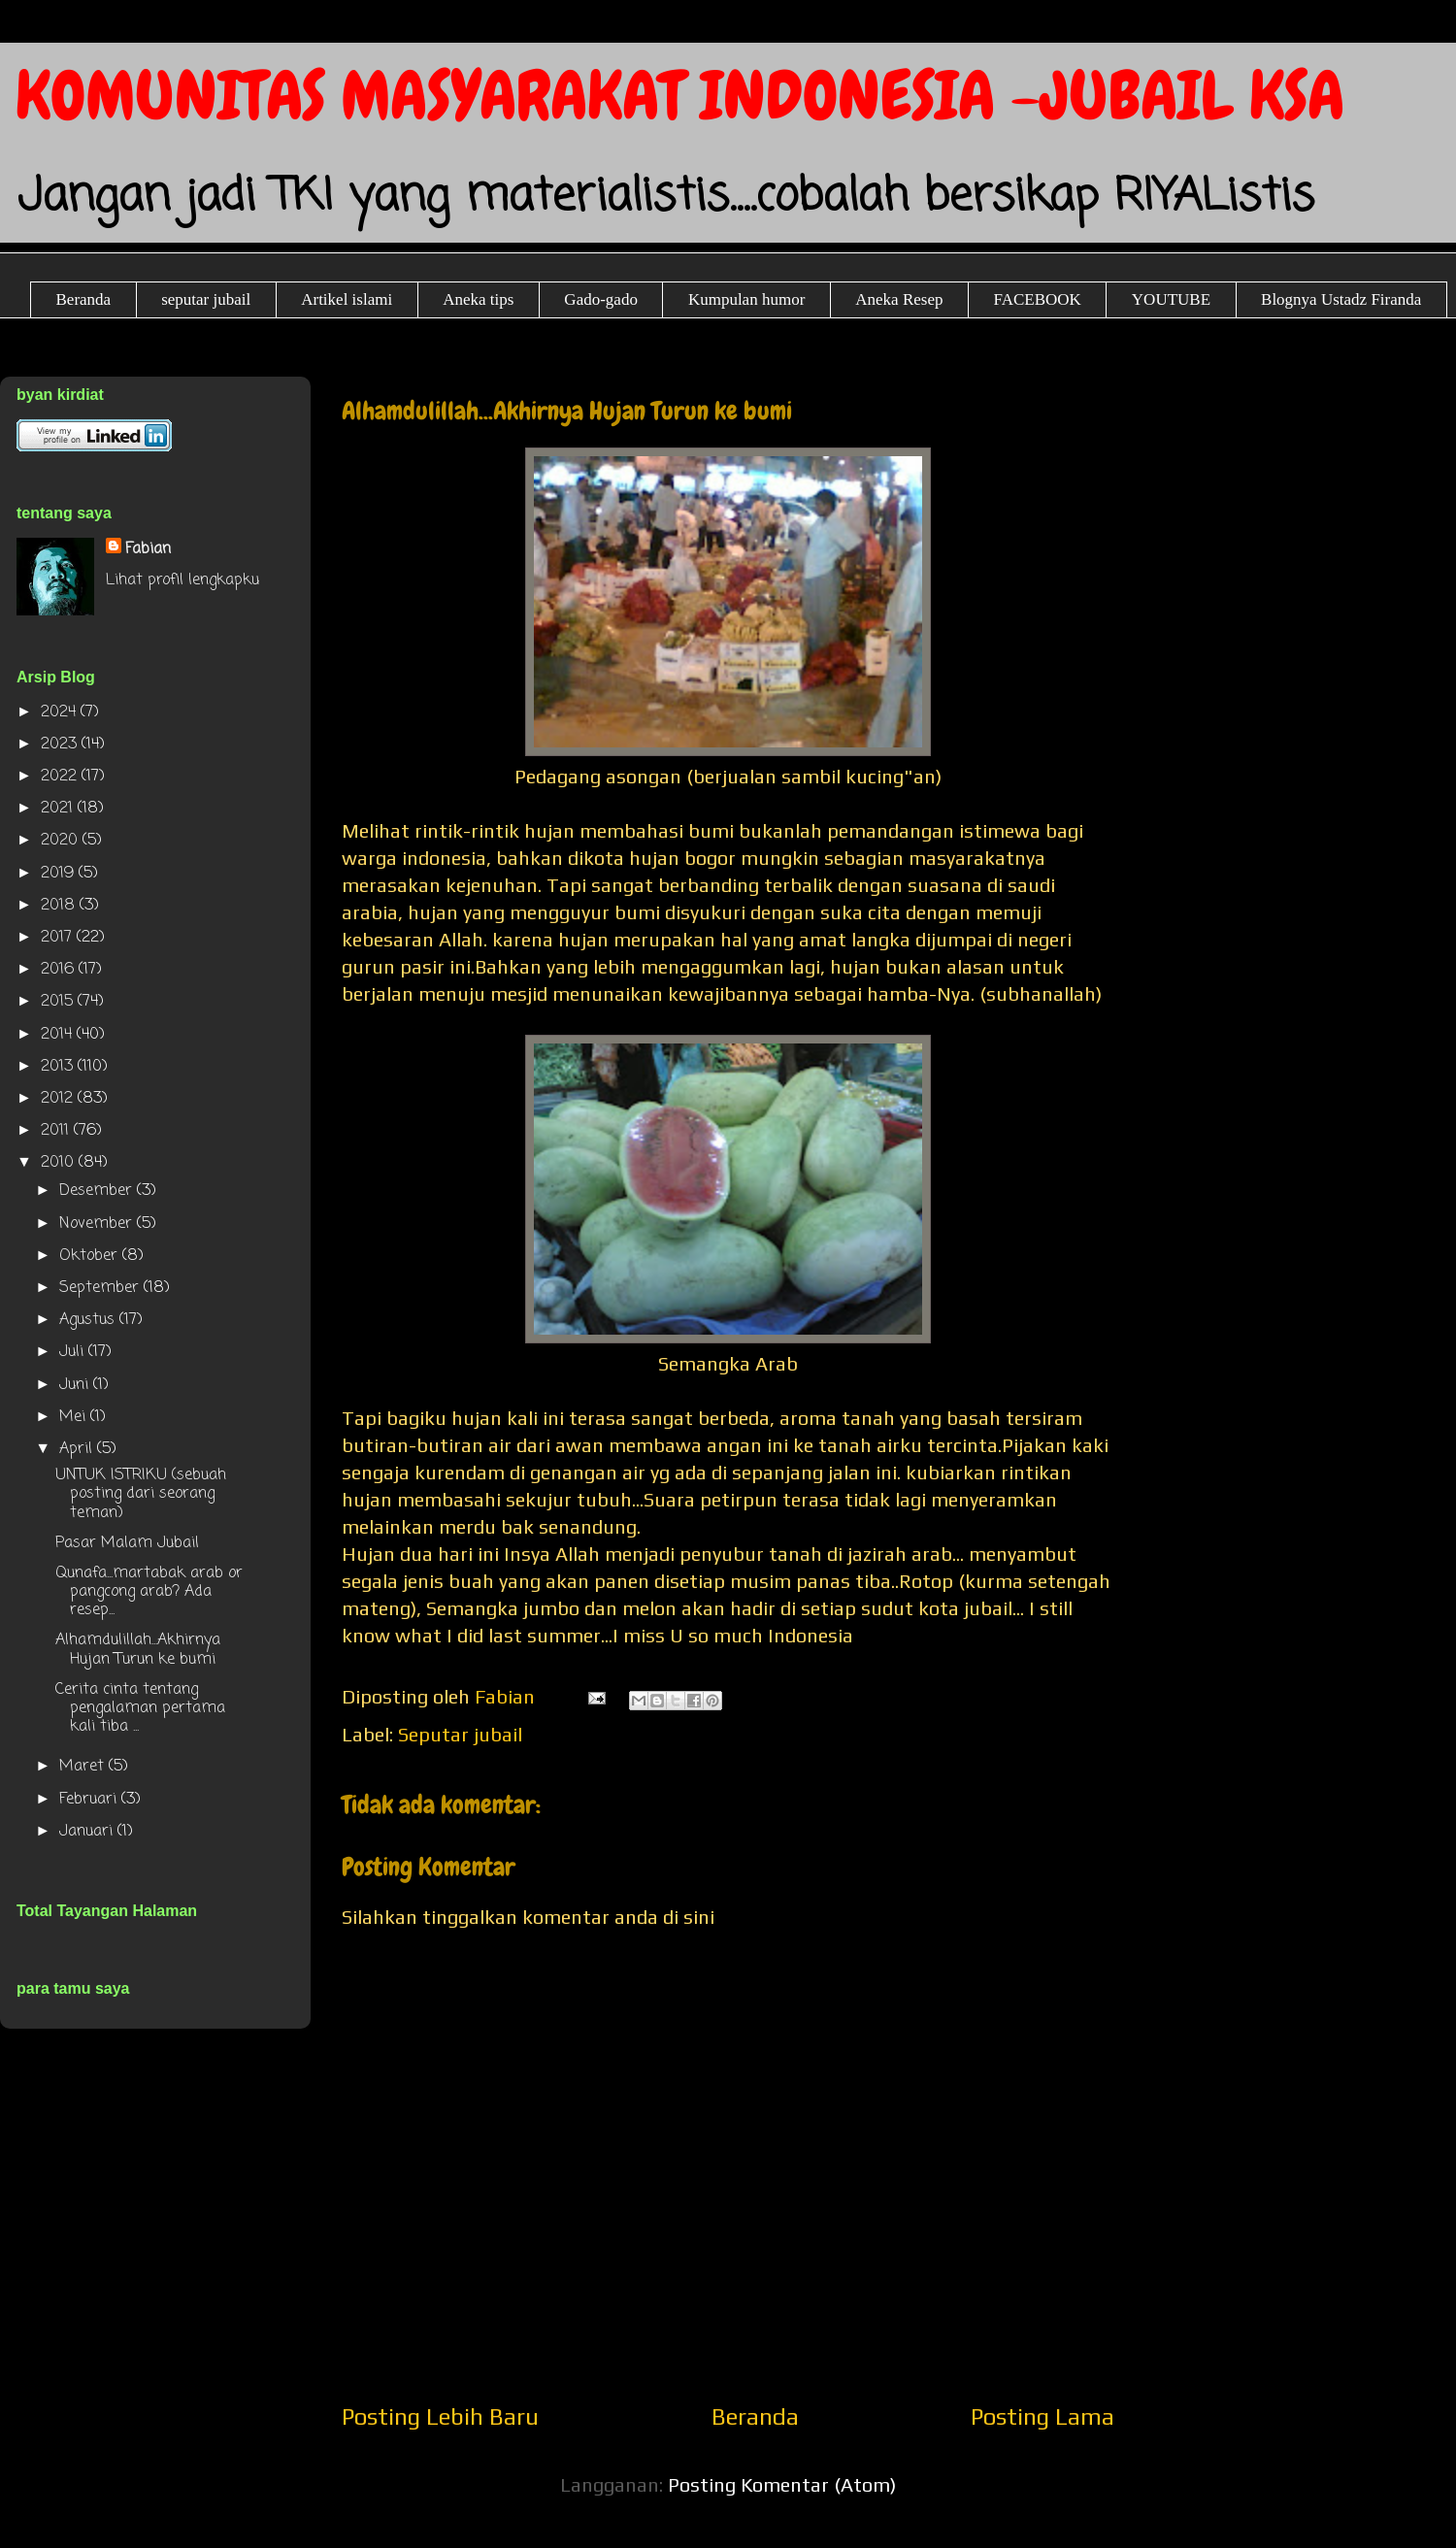 The width and height of the screenshot is (1456, 2548). What do you see at coordinates (60, 873) in the screenshot?
I see `2019` at bounding box center [60, 873].